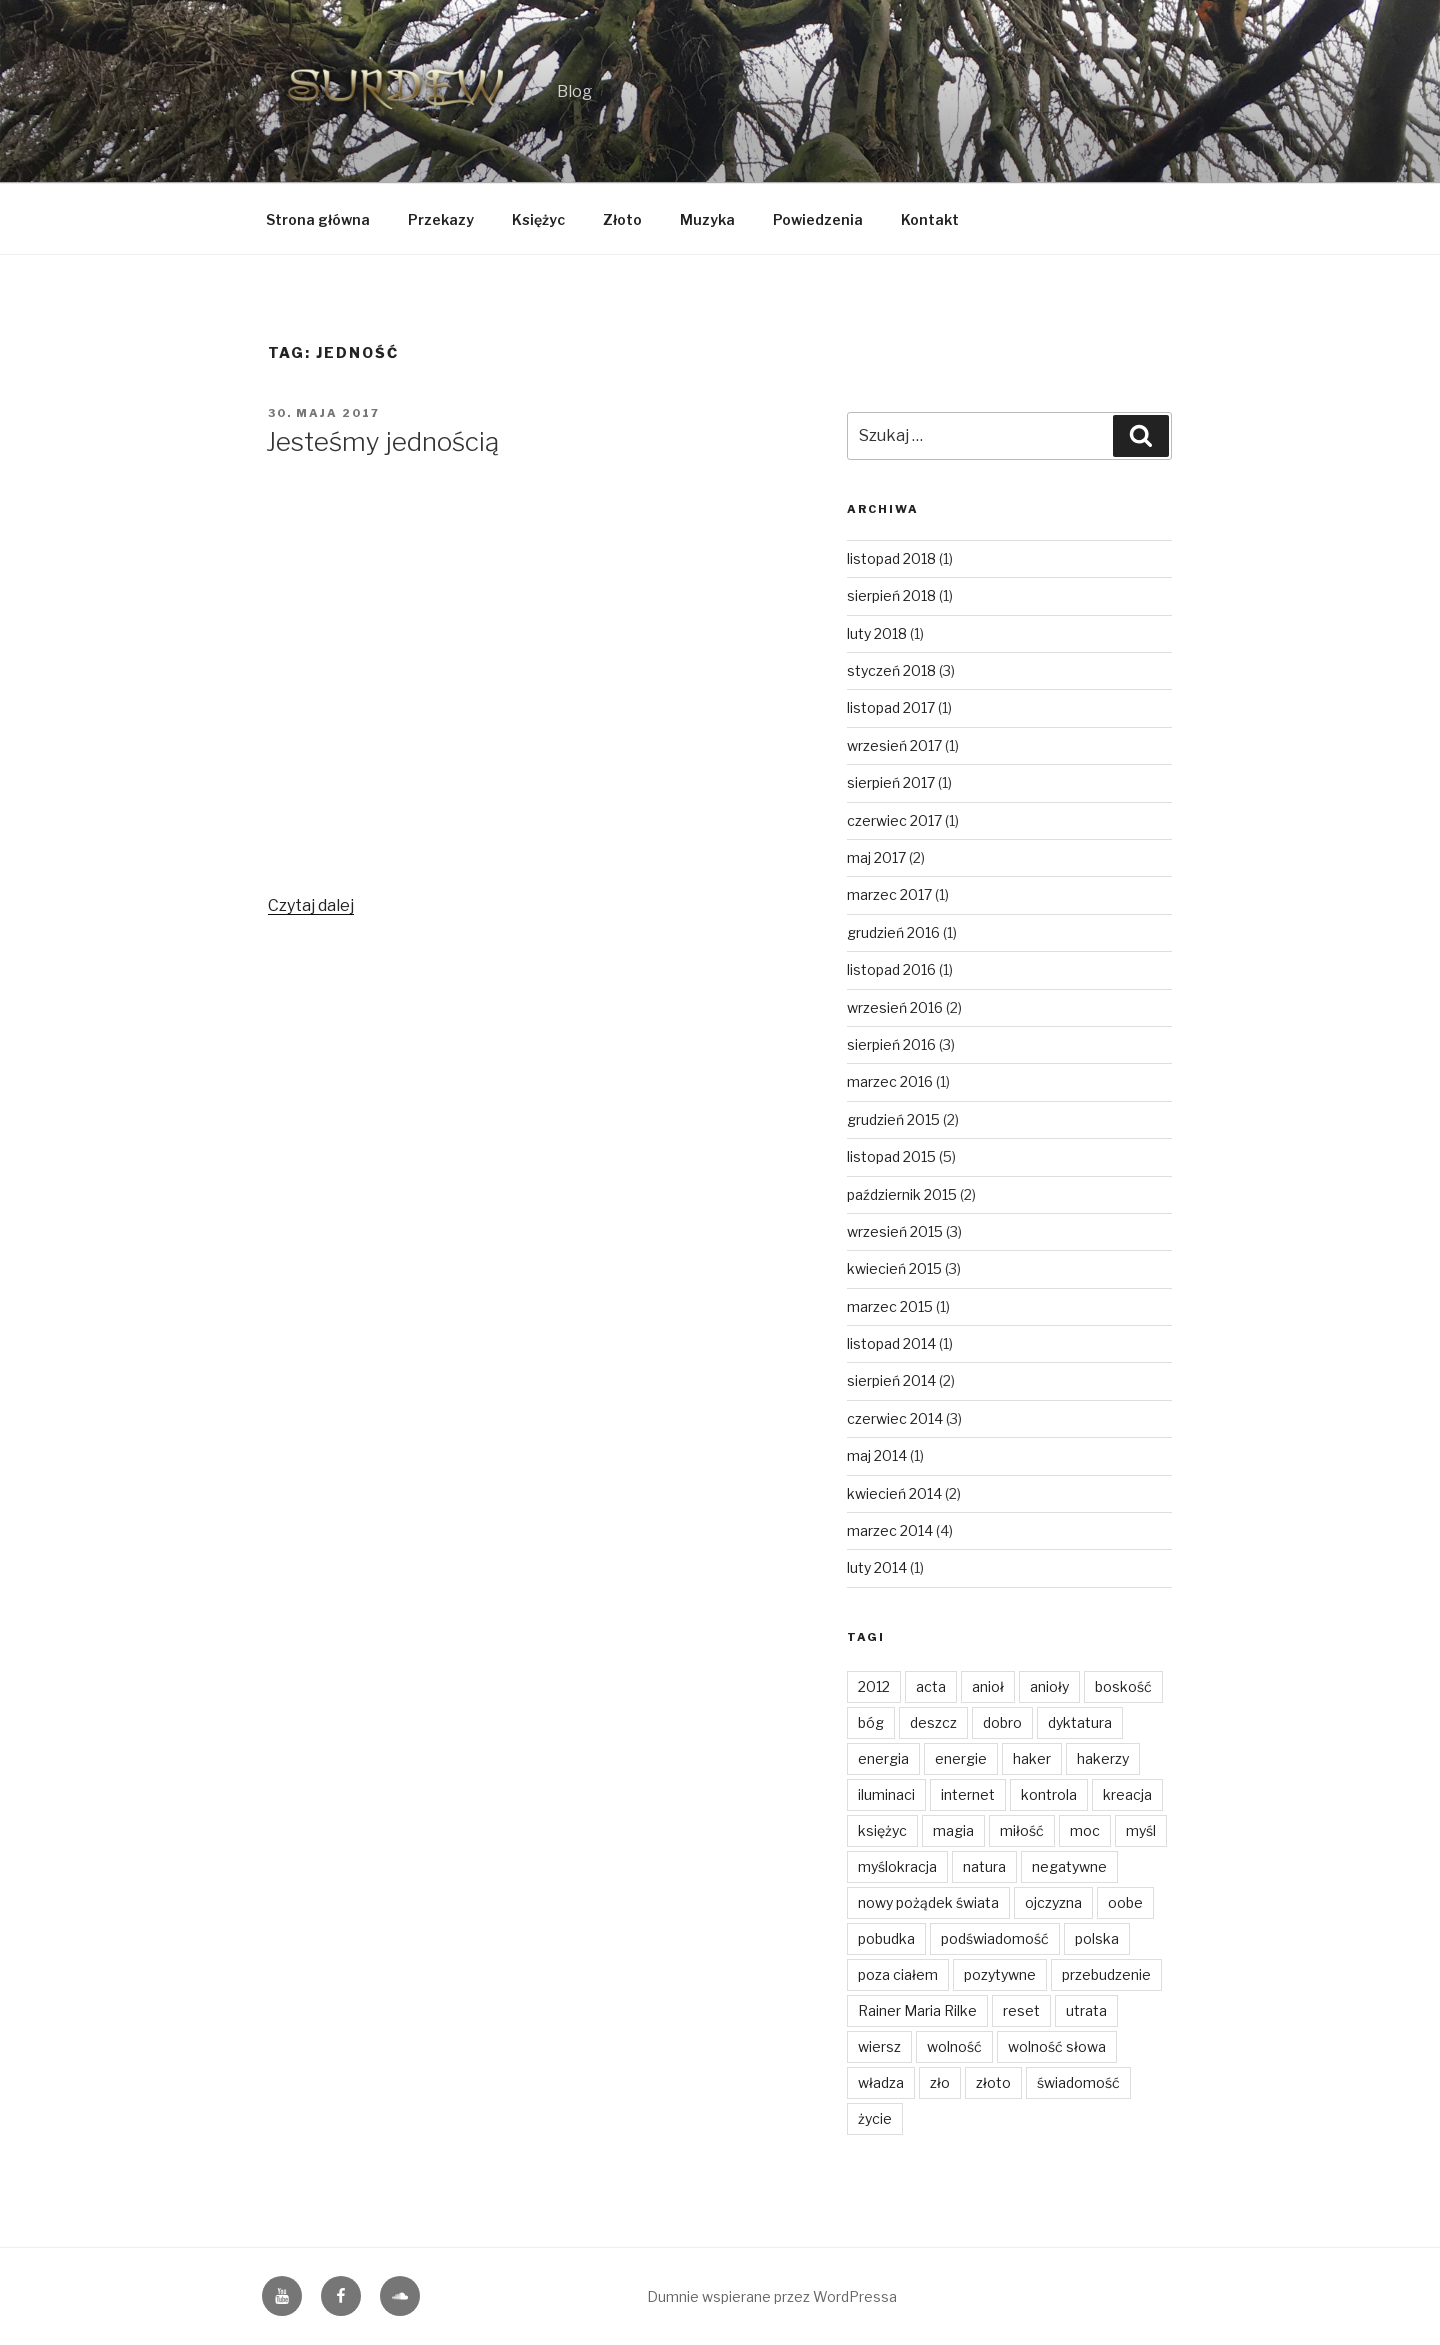  What do you see at coordinates (441, 219) in the screenshot?
I see `Przekazy` at bounding box center [441, 219].